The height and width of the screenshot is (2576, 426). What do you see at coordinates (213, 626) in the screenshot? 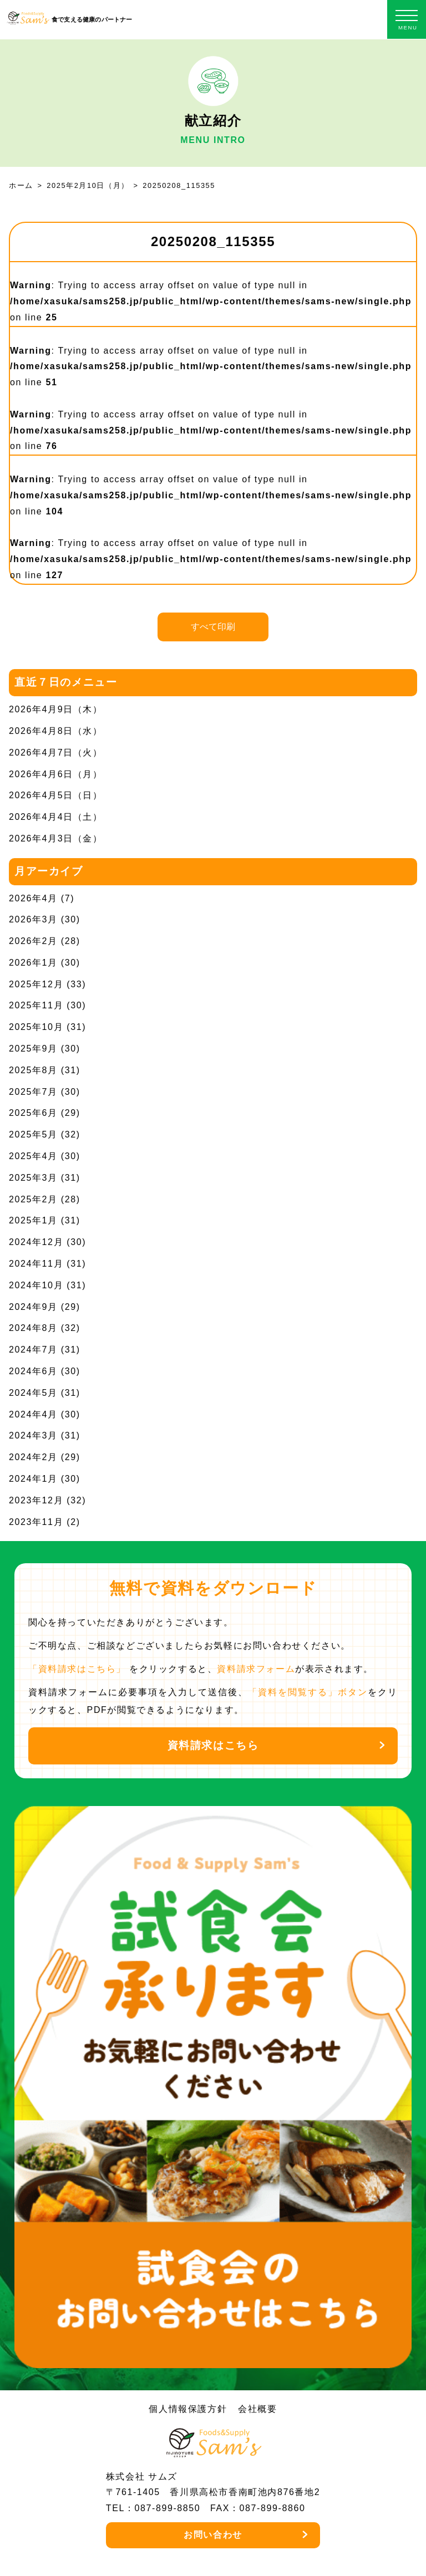
I see `すべて印刷` at bounding box center [213, 626].